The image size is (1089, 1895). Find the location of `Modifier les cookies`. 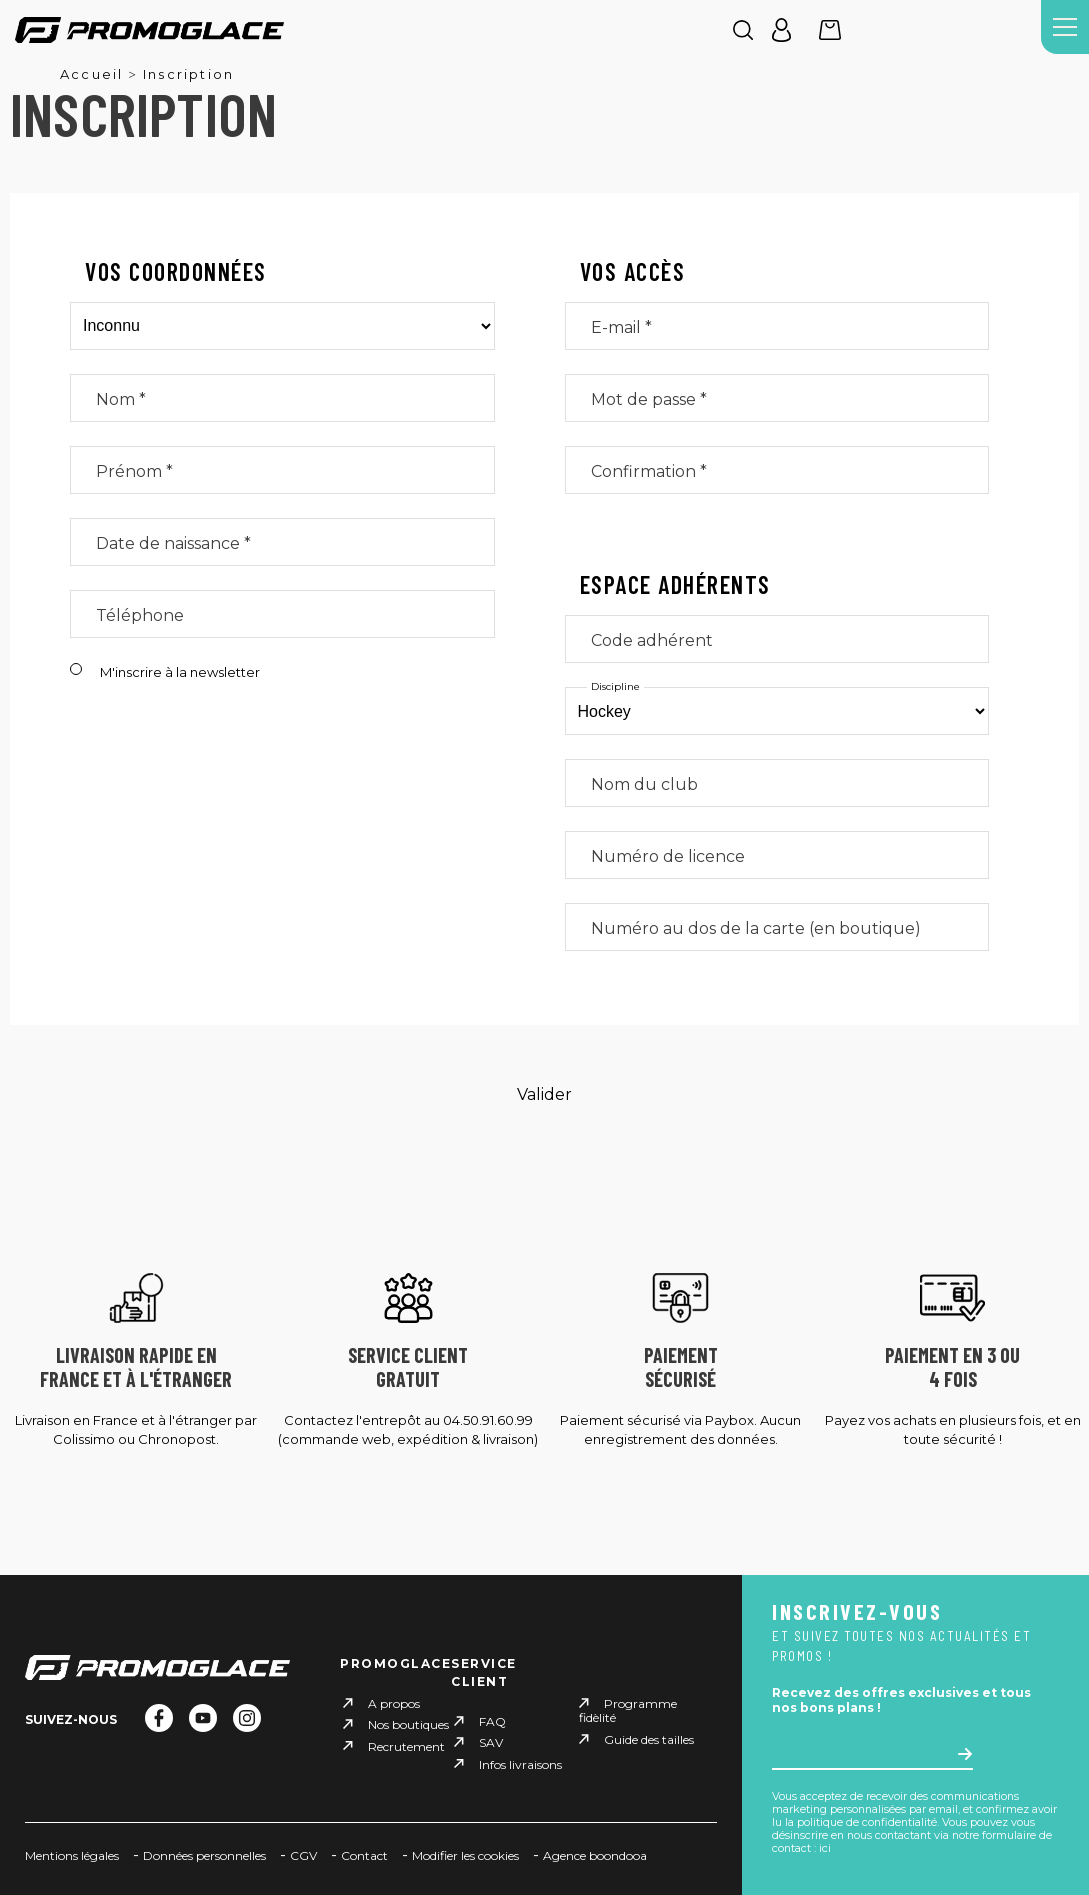

Modifier les cookies is located at coordinates (465, 1855).